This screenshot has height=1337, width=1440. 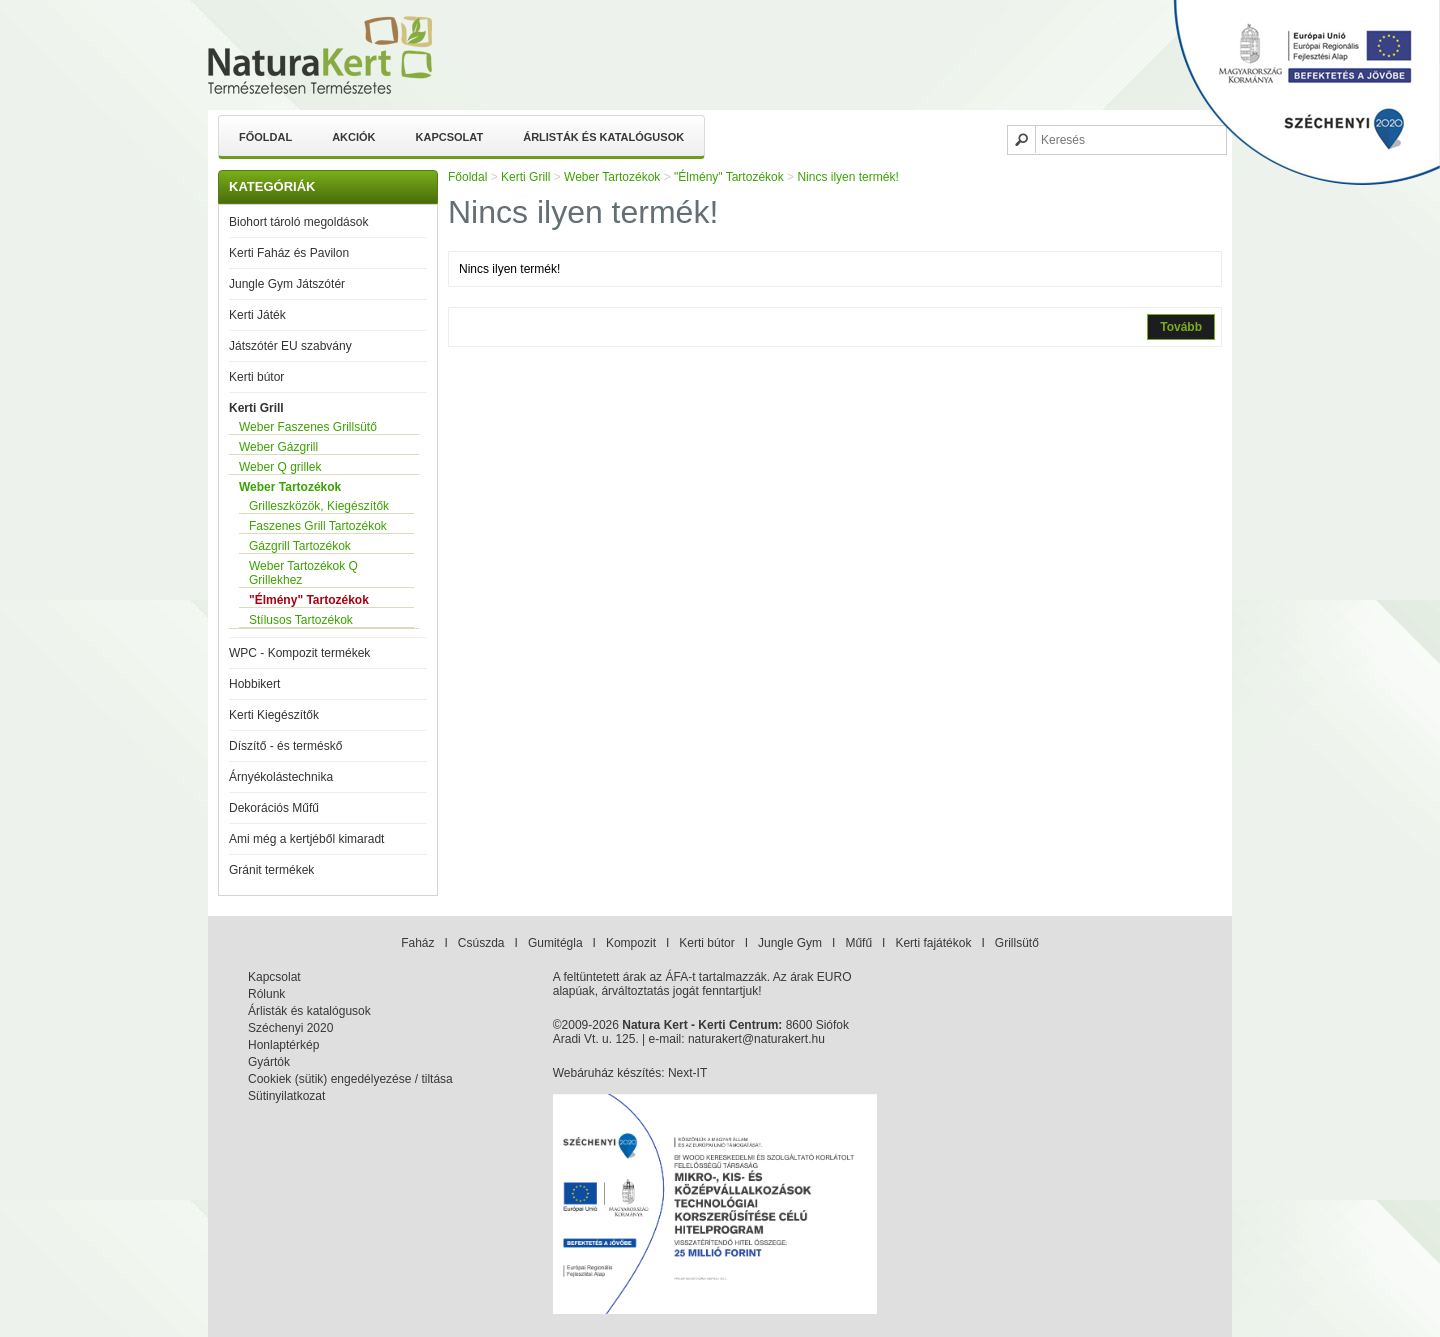 What do you see at coordinates (1017, 943) in the screenshot?
I see `Grillsütő` at bounding box center [1017, 943].